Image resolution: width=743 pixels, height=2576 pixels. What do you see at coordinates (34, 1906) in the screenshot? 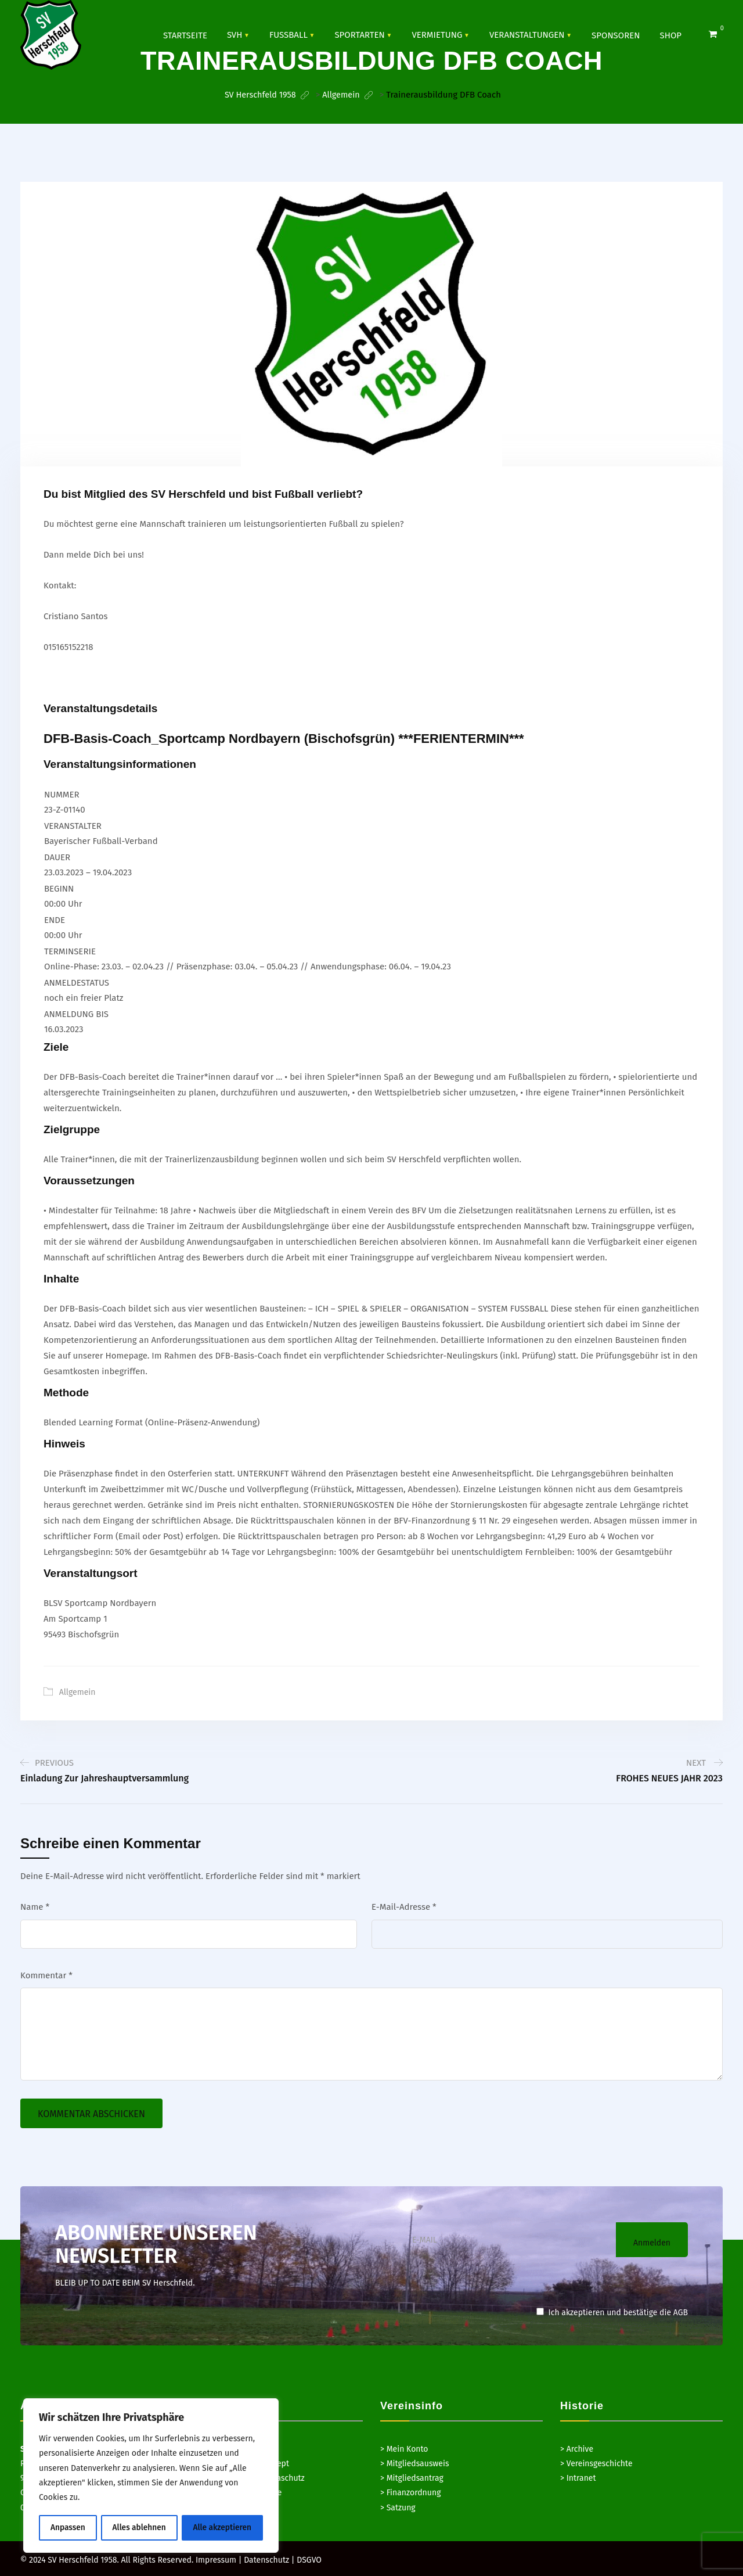
I see `Name` at bounding box center [34, 1906].